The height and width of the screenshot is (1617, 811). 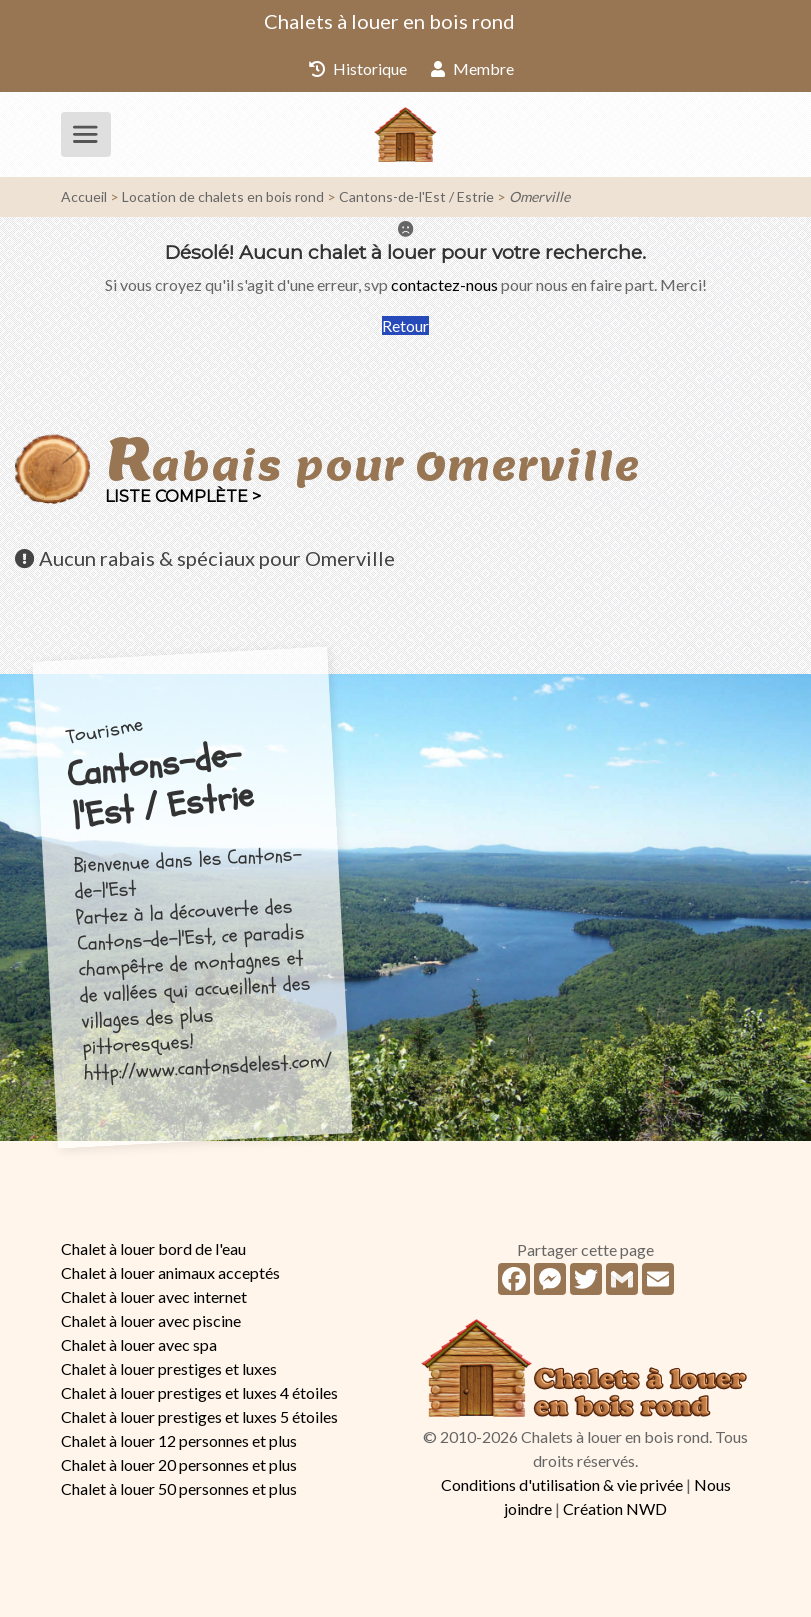 What do you see at coordinates (169, 1368) in the screenshot?
I see `Chalet à louer prestiges et luxes` at bounding box center [169, 1368].